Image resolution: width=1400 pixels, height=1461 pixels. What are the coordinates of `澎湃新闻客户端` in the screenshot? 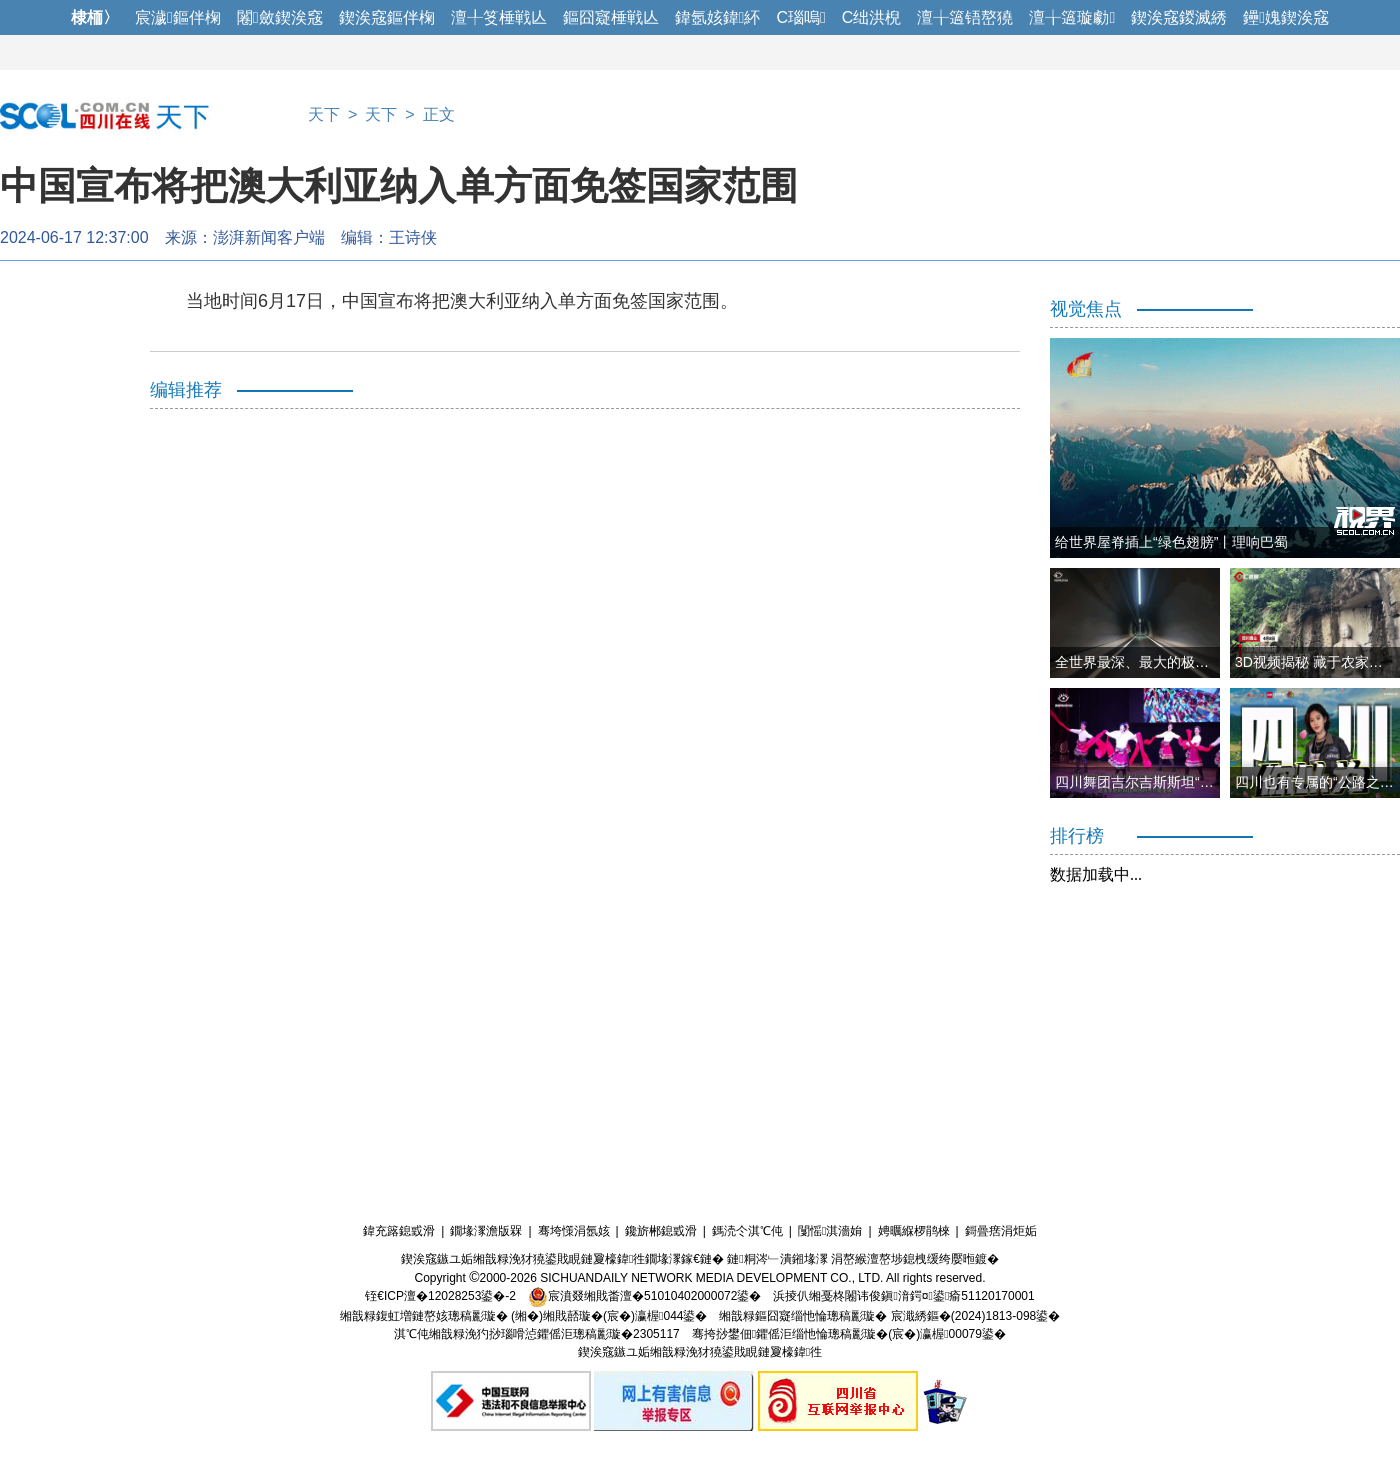 It's located at (269, 237).